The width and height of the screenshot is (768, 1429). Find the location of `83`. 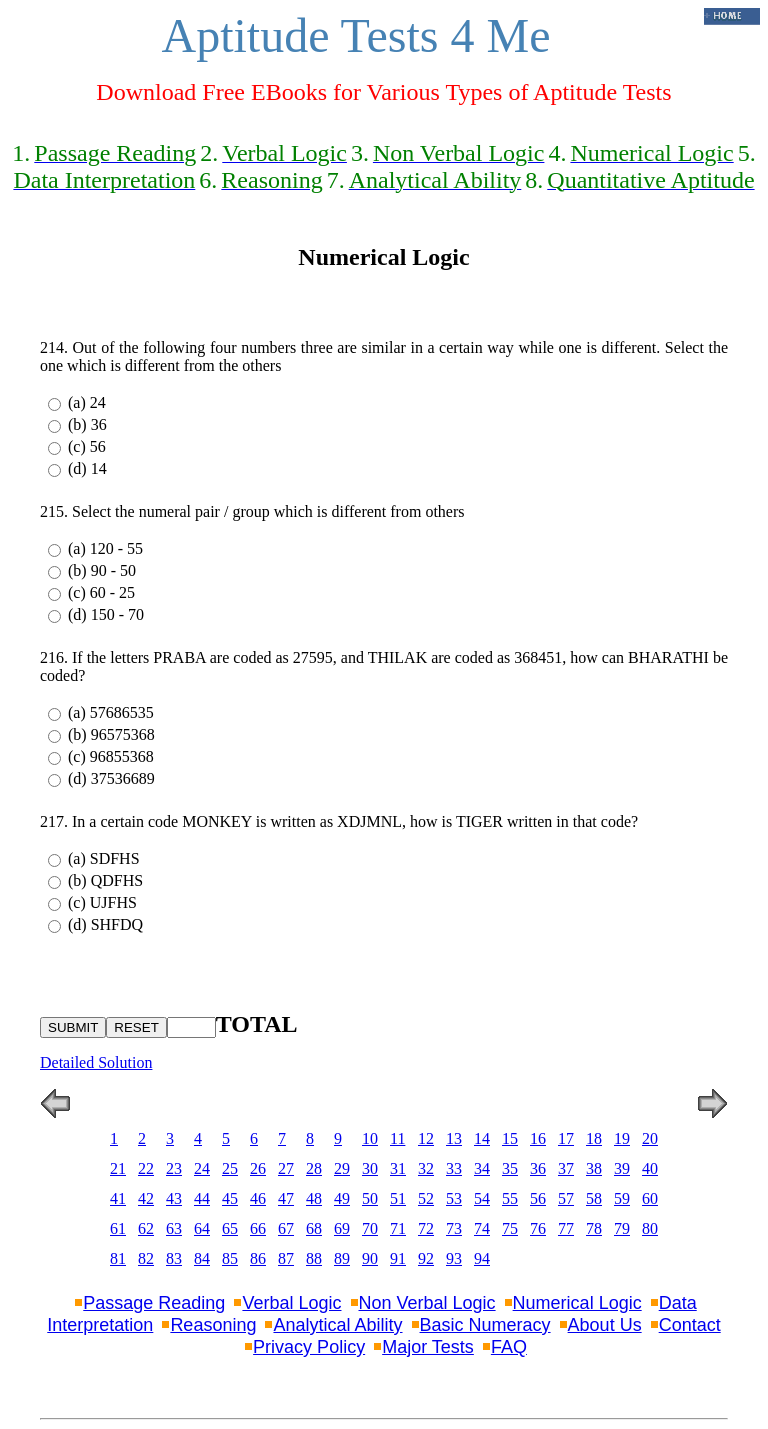

83 is located at coordinates (174, 1258).